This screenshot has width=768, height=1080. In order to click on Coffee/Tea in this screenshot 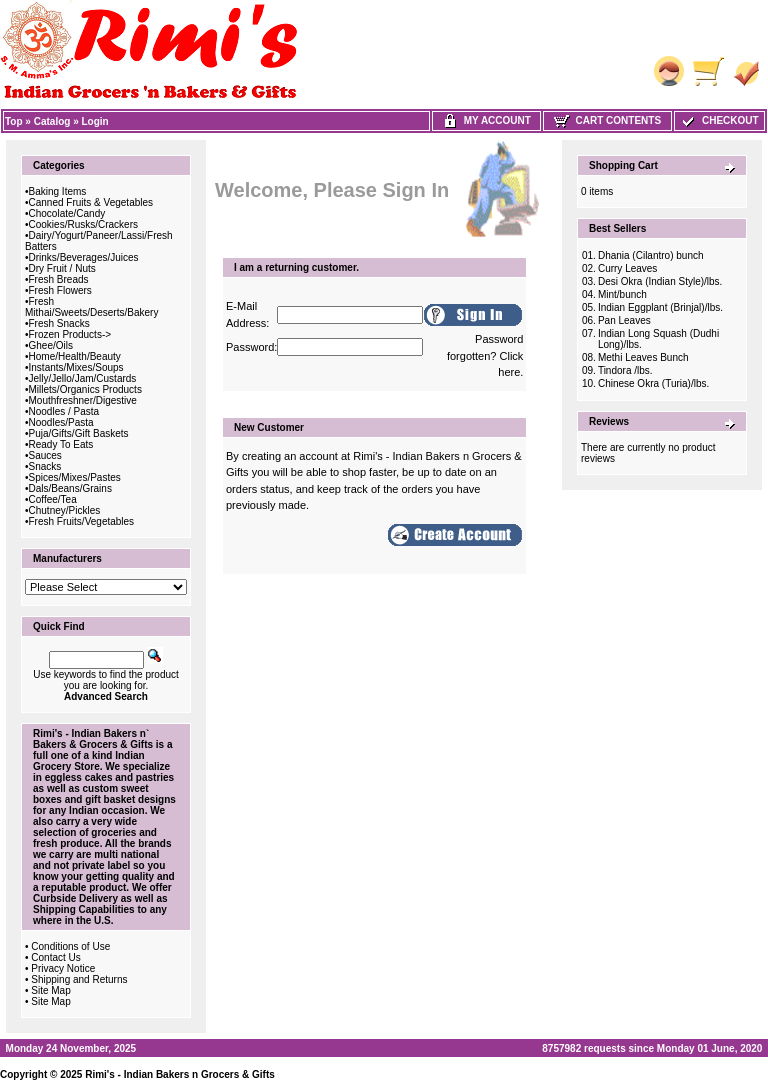, I will do `click(53, 499)`.